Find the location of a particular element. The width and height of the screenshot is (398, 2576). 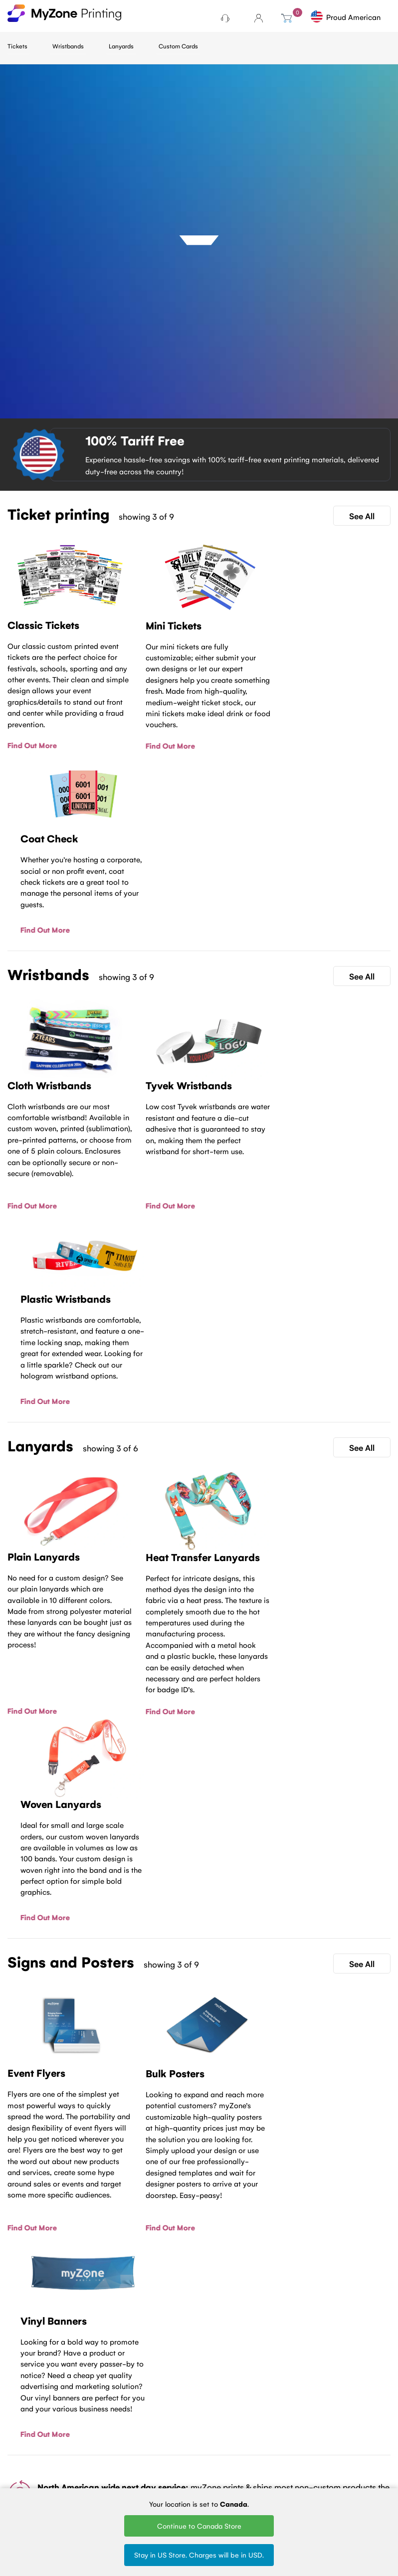

Contact Us is located at coordinates (199, 2266).